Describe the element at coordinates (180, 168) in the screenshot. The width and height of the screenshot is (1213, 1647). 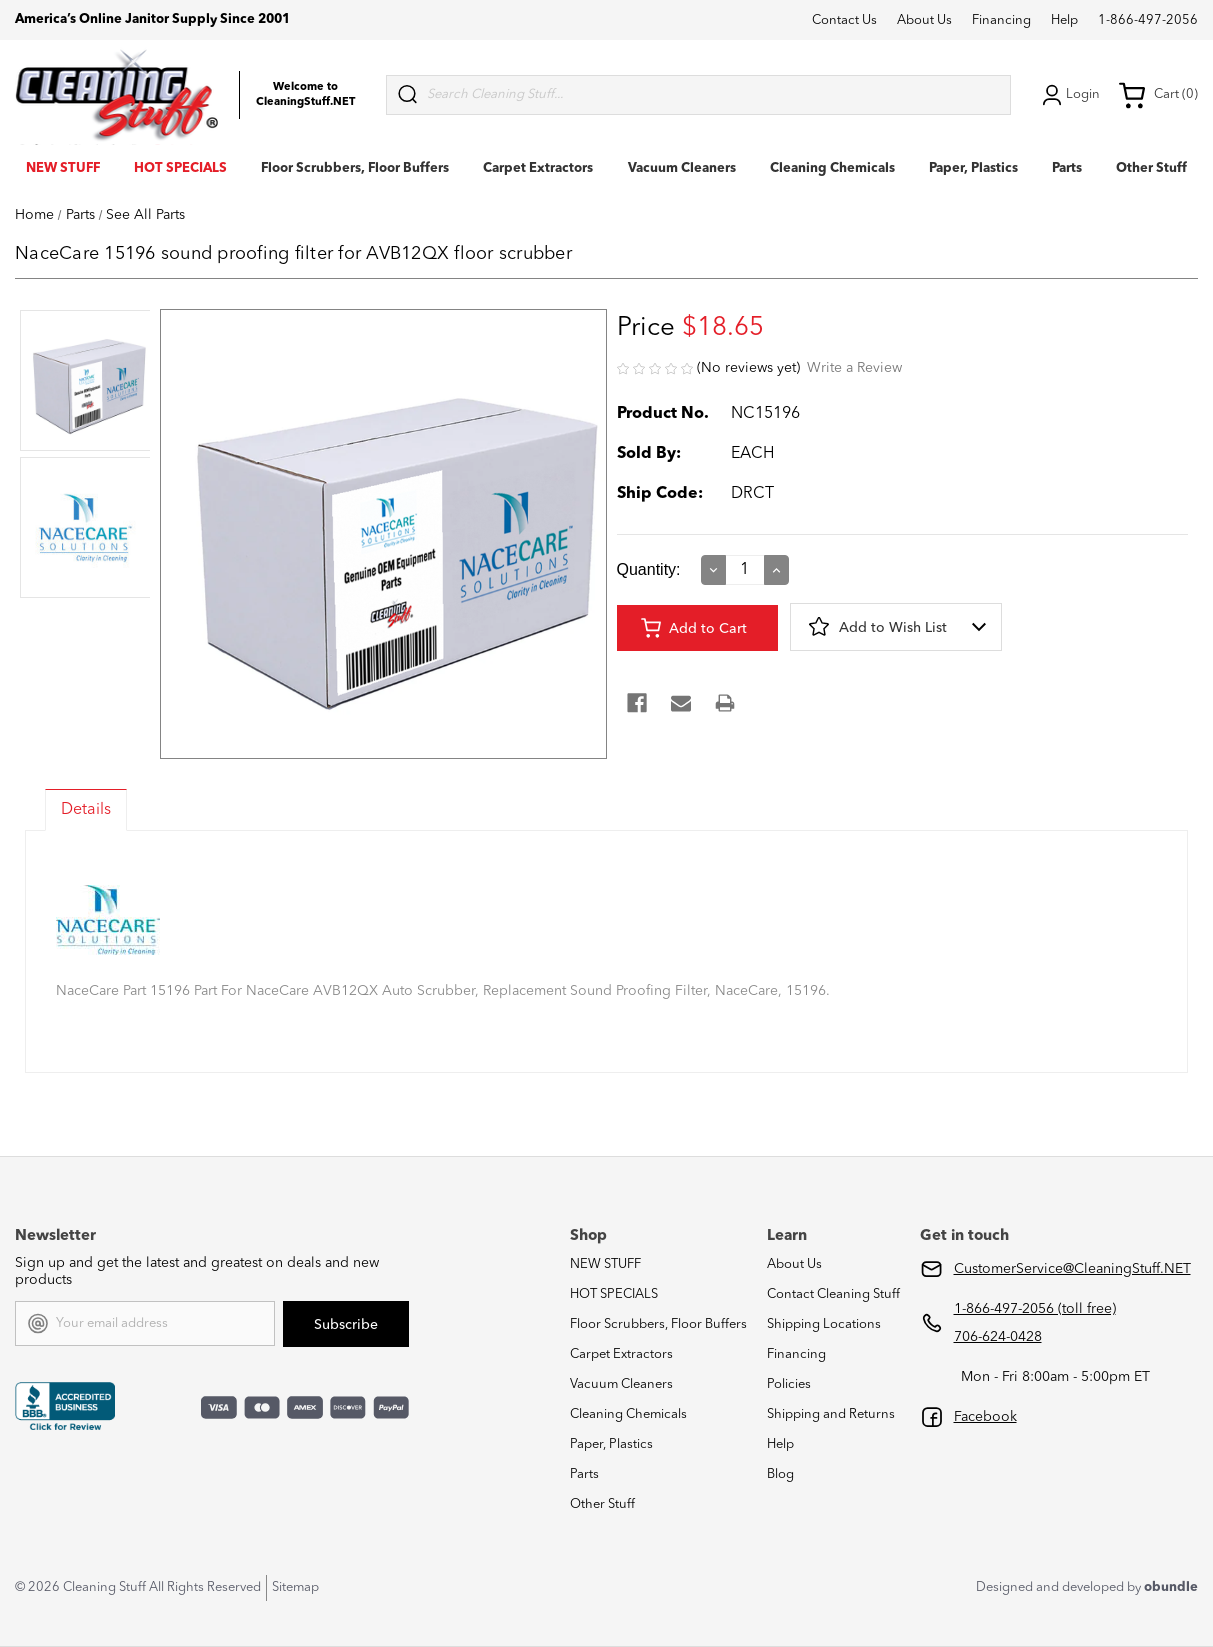
I see `HOT SPECIALS` at that location.